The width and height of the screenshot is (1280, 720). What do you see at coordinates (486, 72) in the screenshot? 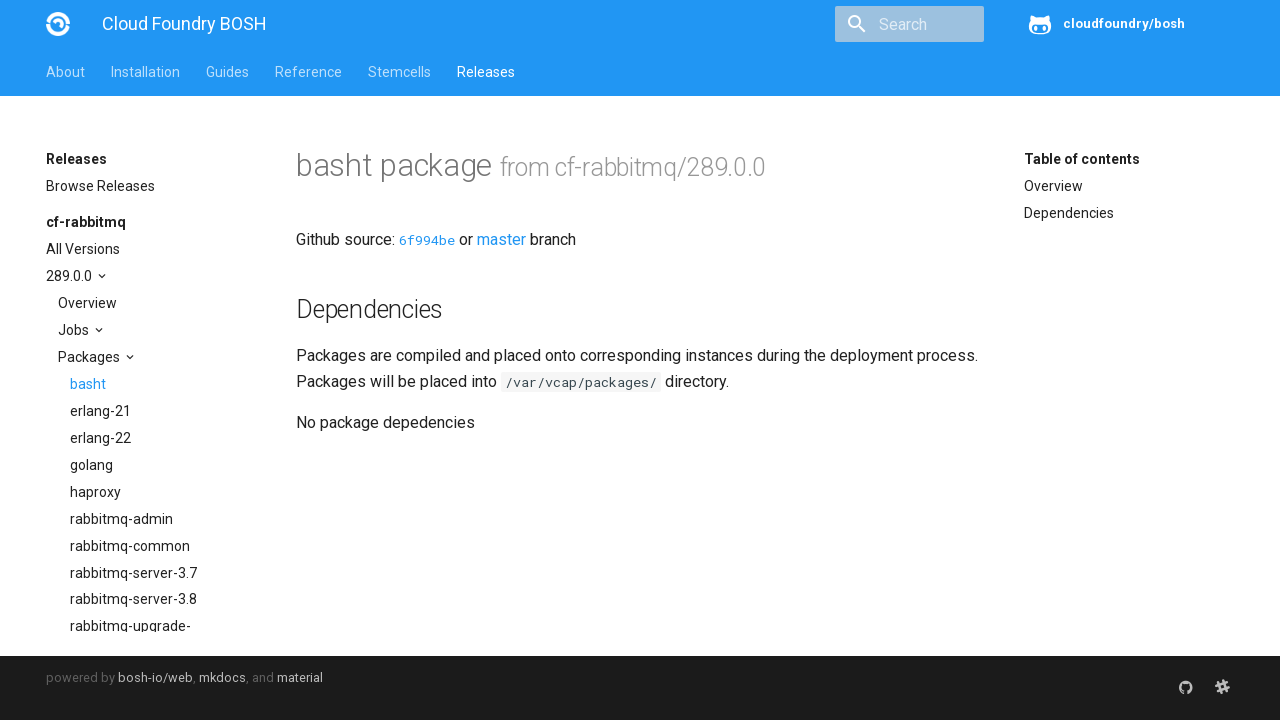
I see `Releases` at bounding box center [486, 72].